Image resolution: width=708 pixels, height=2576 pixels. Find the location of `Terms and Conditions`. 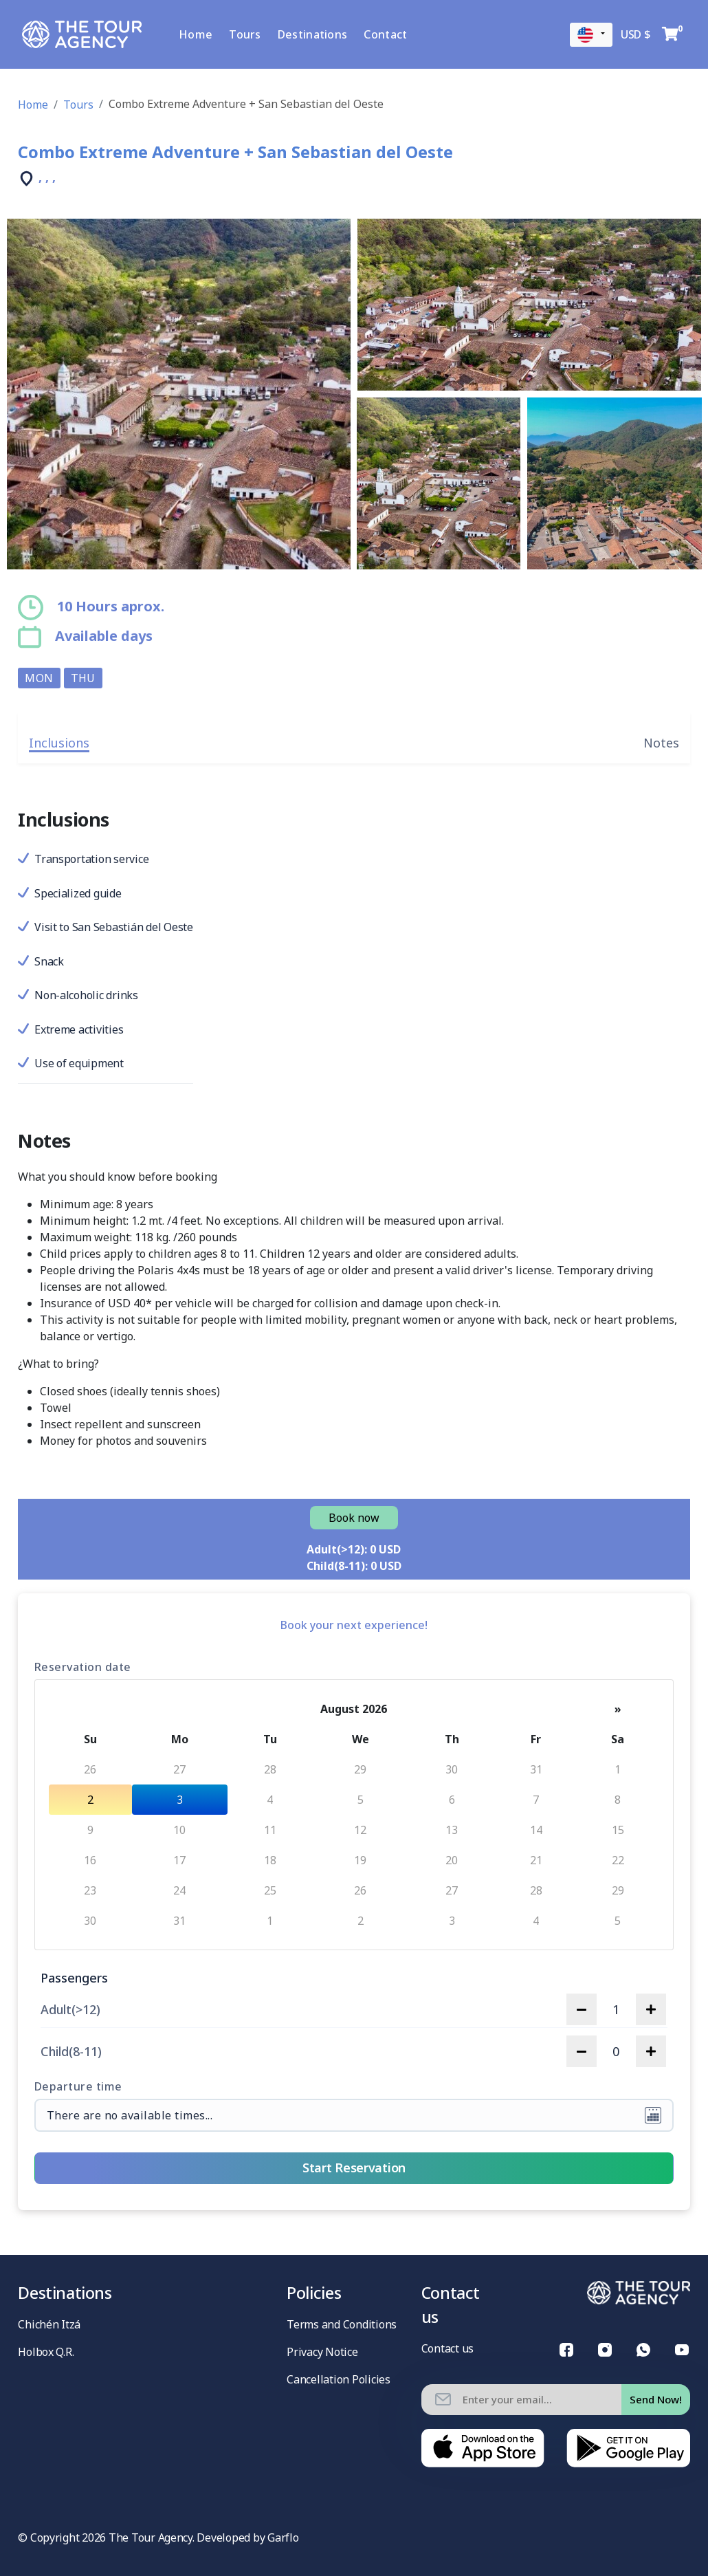

Terms and Conditions is located at coordinates (342, 2324).